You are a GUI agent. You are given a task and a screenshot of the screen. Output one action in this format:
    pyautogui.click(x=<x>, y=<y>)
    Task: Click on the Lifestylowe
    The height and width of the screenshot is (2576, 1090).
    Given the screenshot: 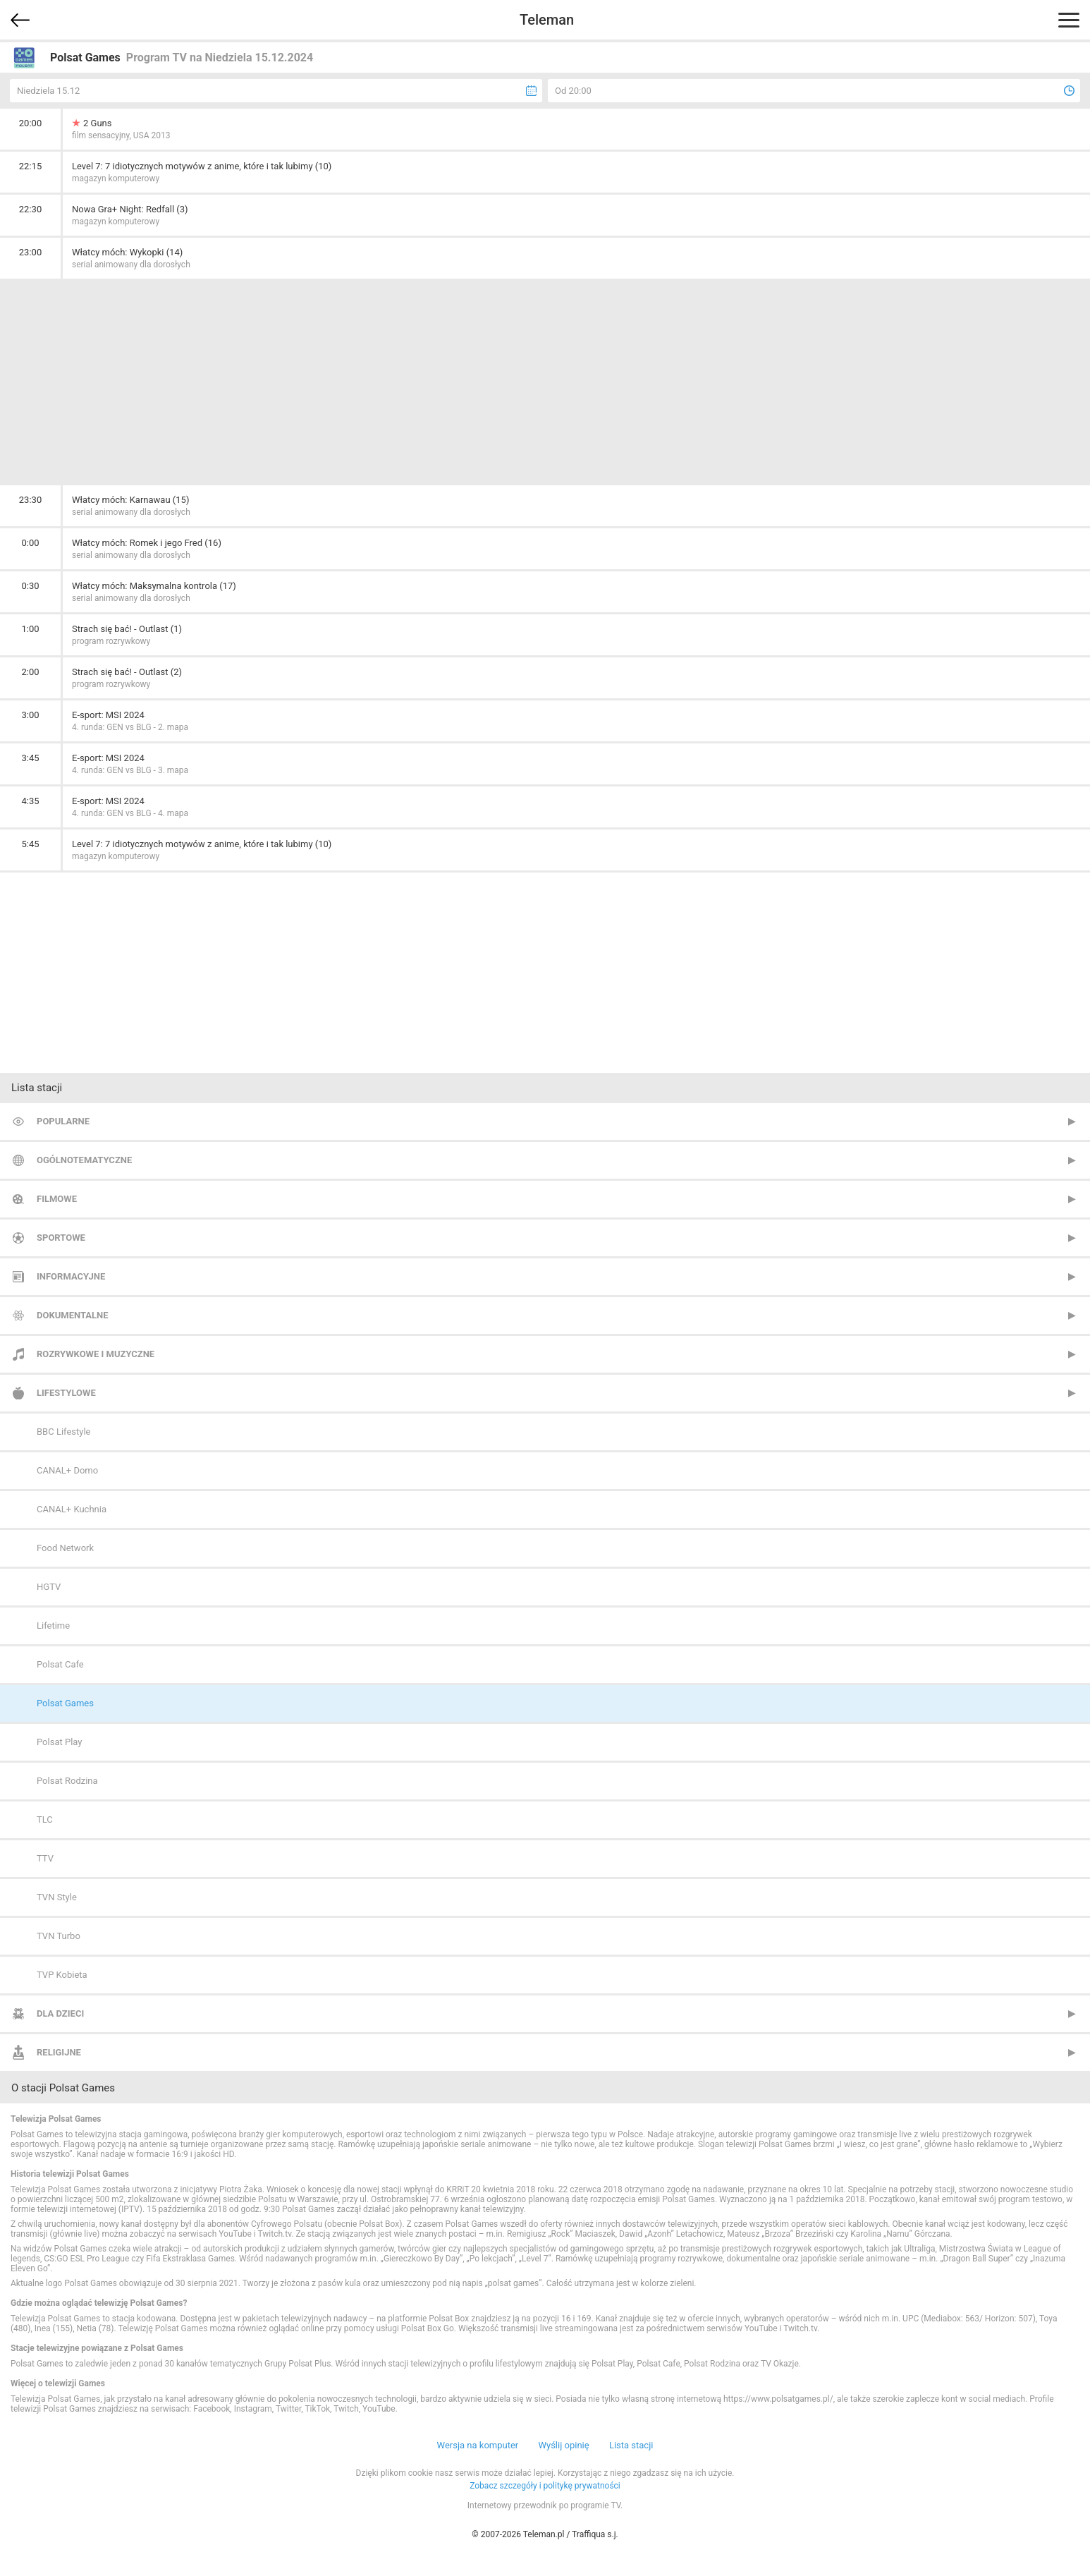 What is the action you would take?
    pyautogui.click(x=66, y=1392)
    